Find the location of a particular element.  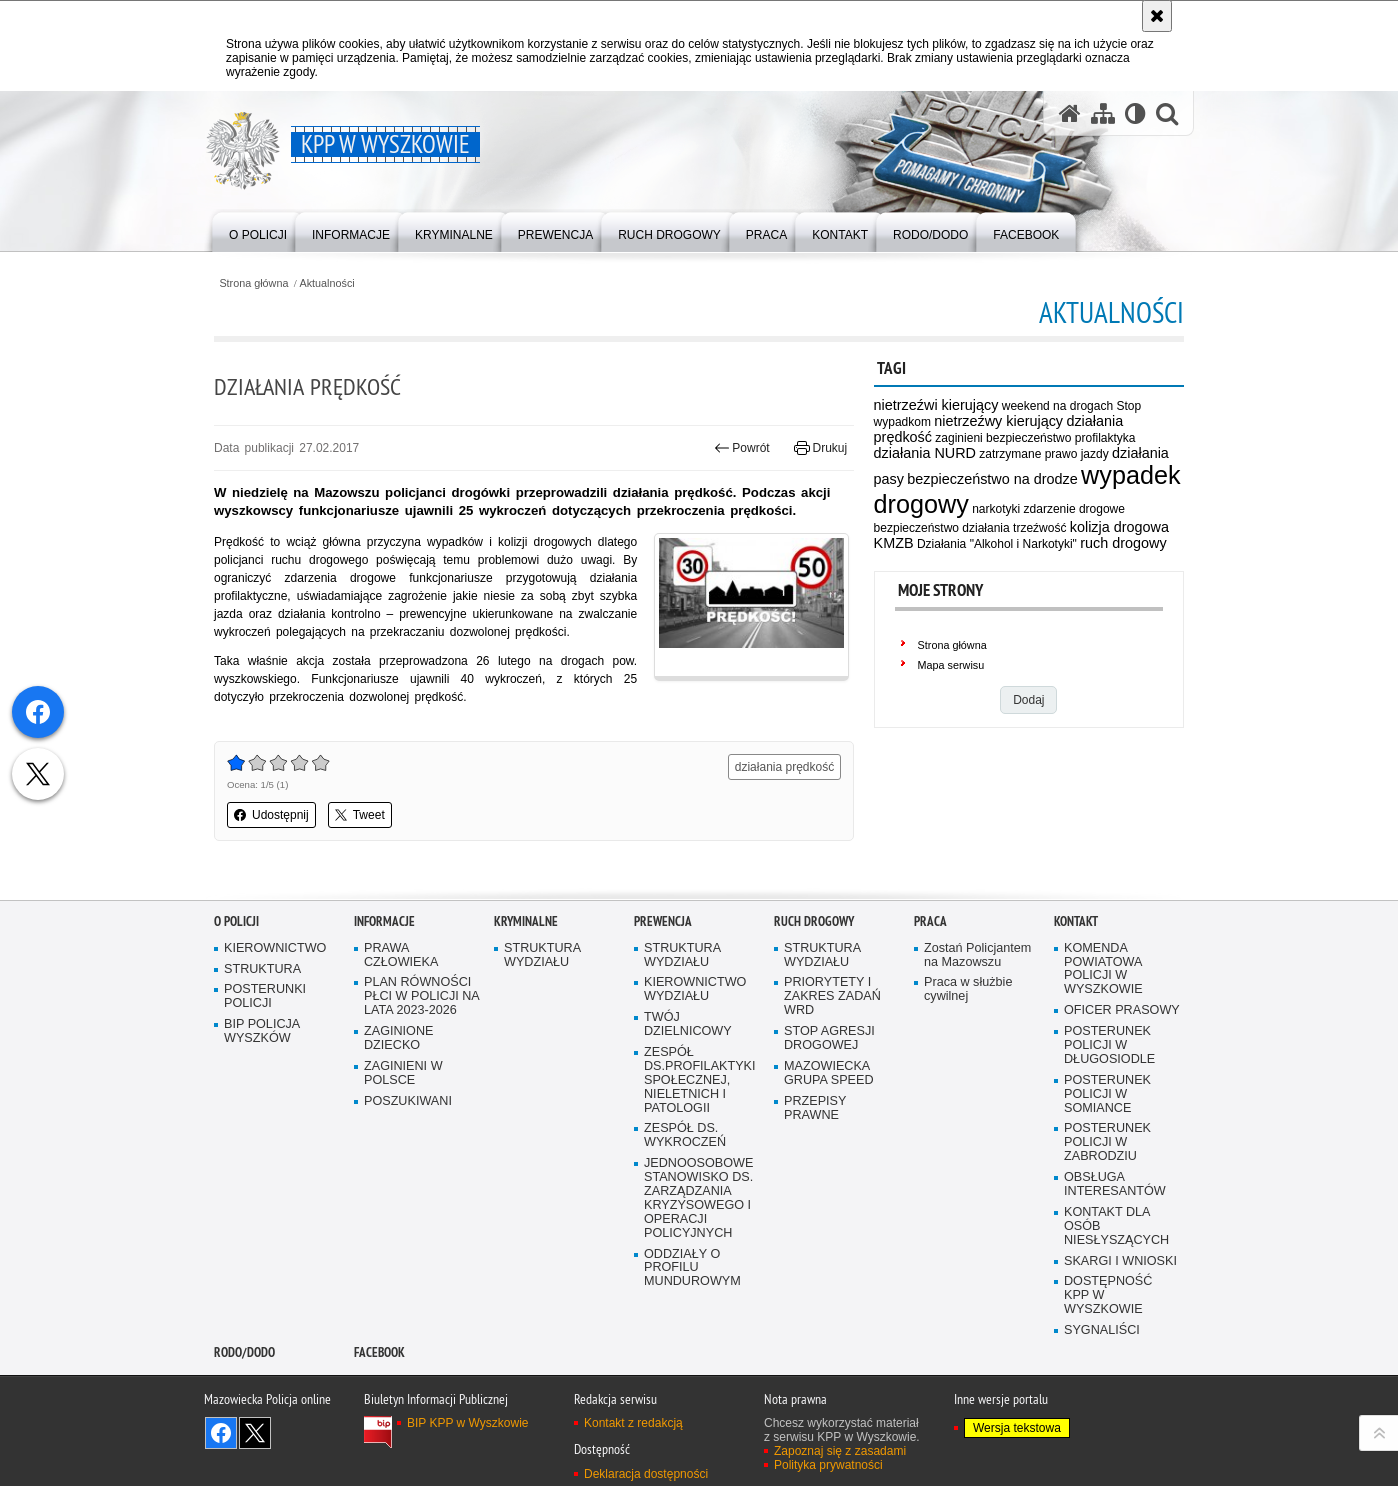

PRAWA CZŁOWIEKA is located at coordinates (401, 1034).